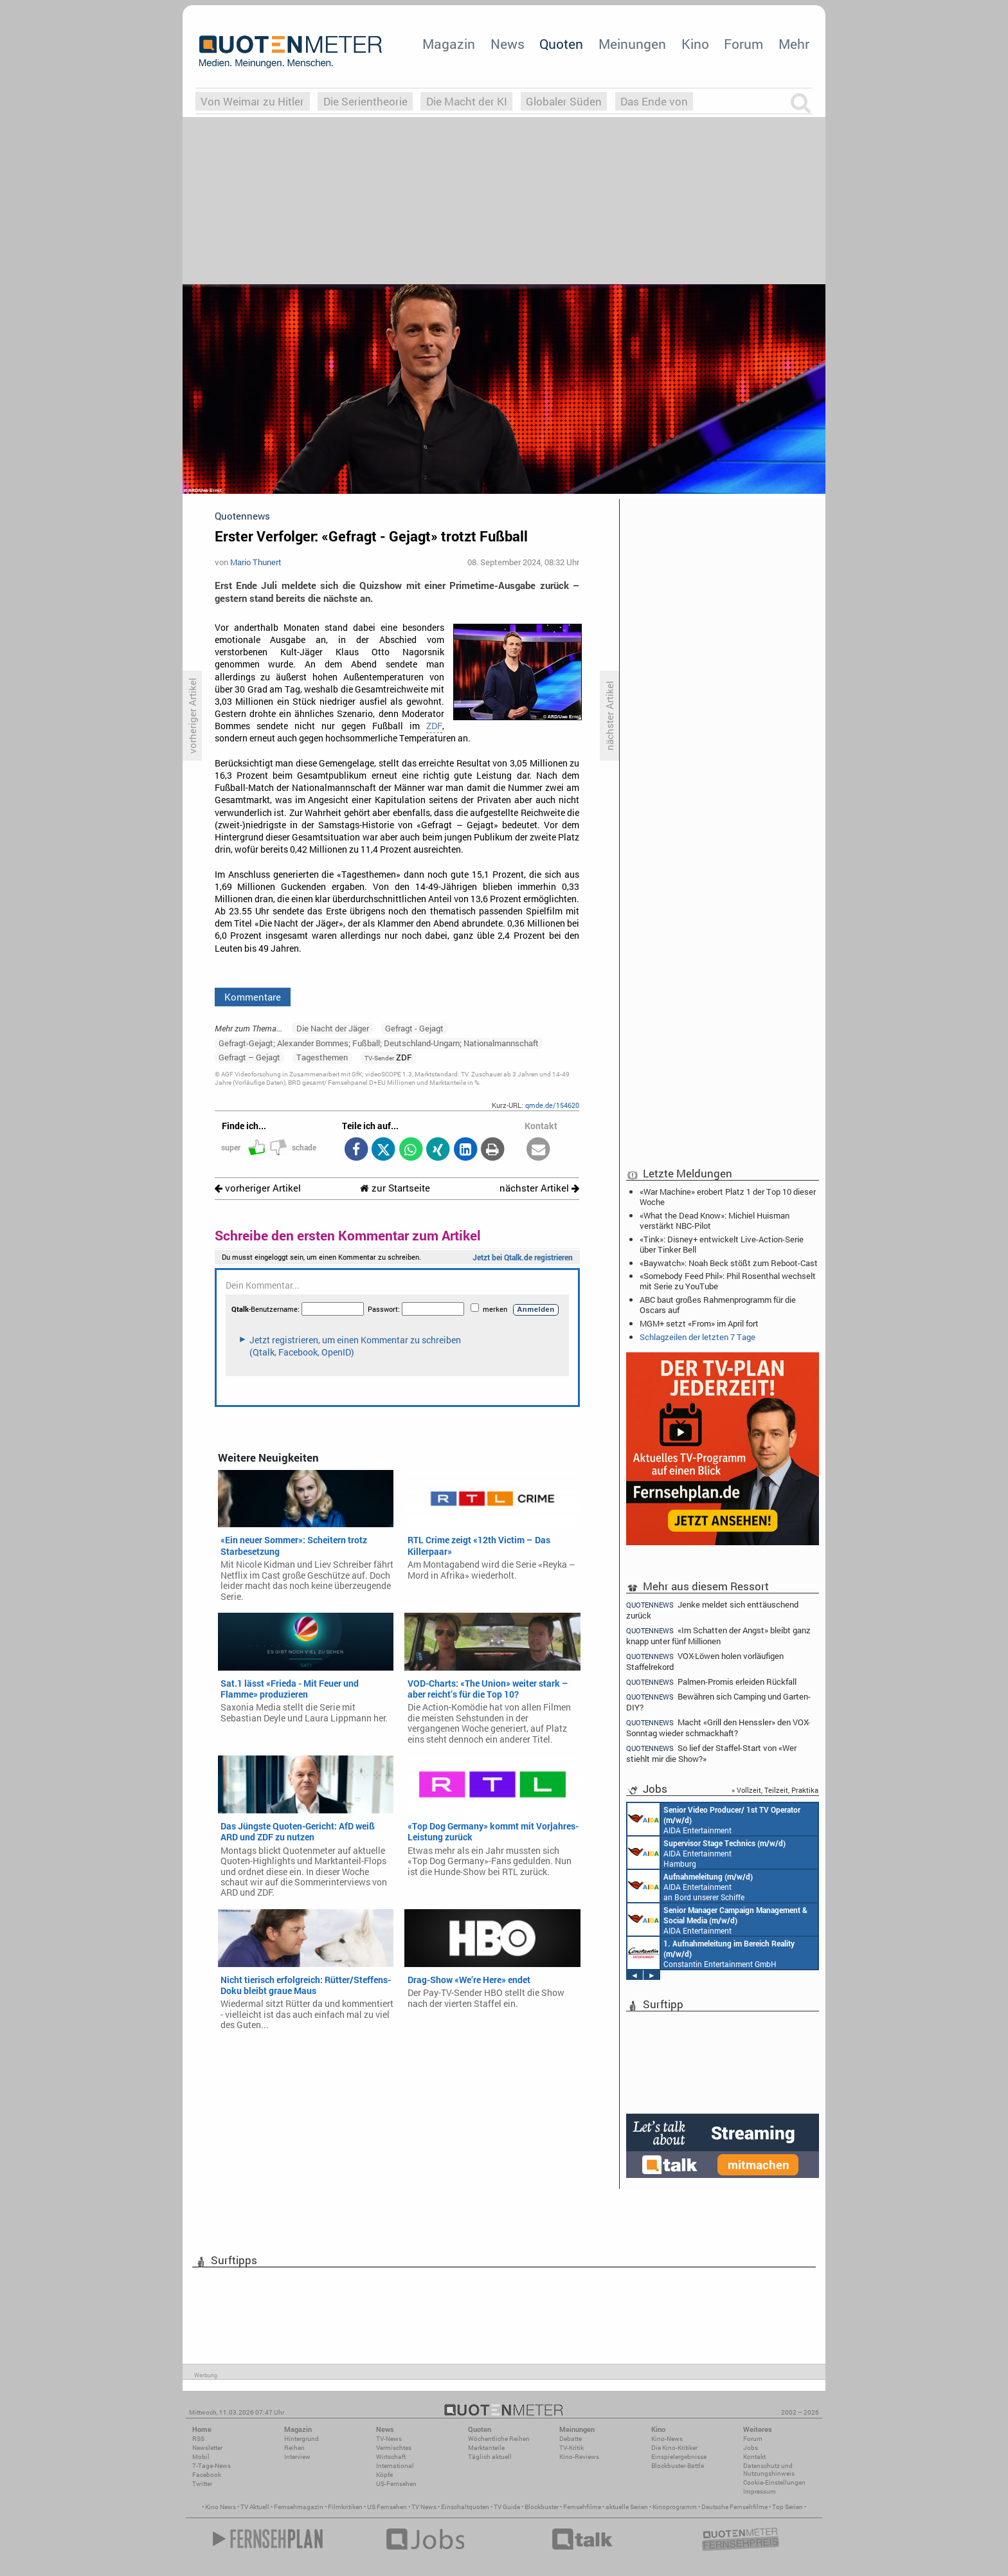 The width and height of the screenshot is (1008, 2576). Describe the element at coordinates (466, 101) in the screenshot. I see `Die Macht der KI` at that location.